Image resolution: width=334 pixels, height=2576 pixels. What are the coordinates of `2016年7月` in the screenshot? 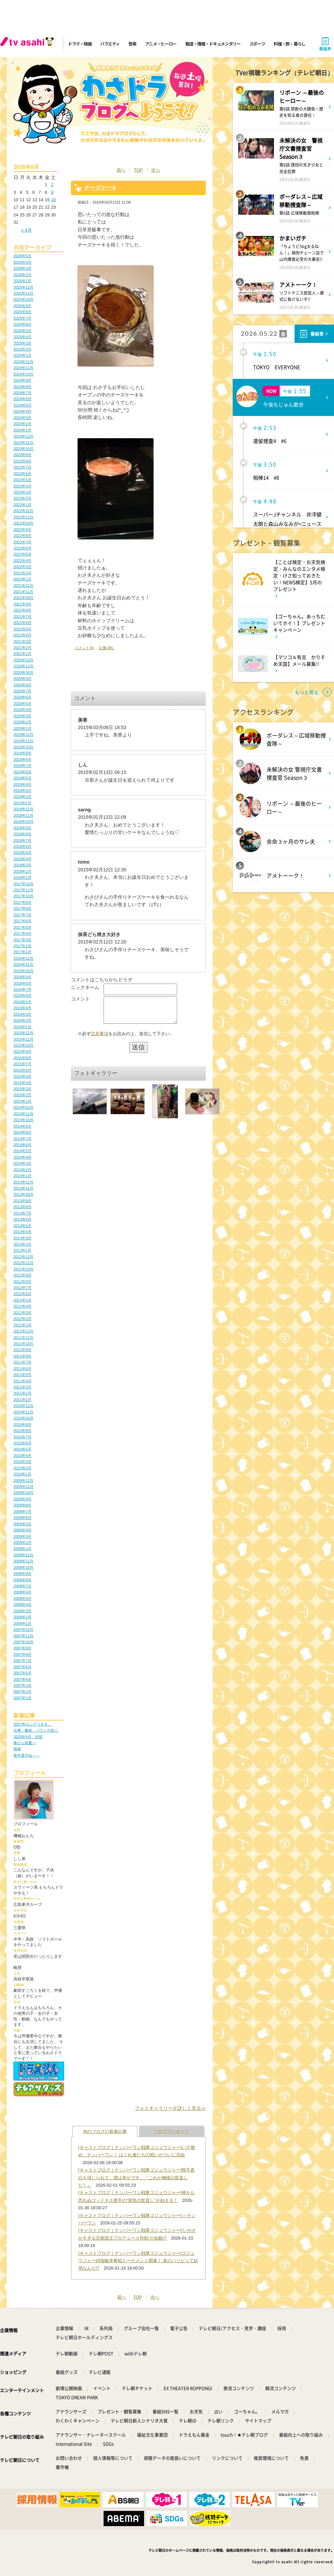 It's located at (22, 989).